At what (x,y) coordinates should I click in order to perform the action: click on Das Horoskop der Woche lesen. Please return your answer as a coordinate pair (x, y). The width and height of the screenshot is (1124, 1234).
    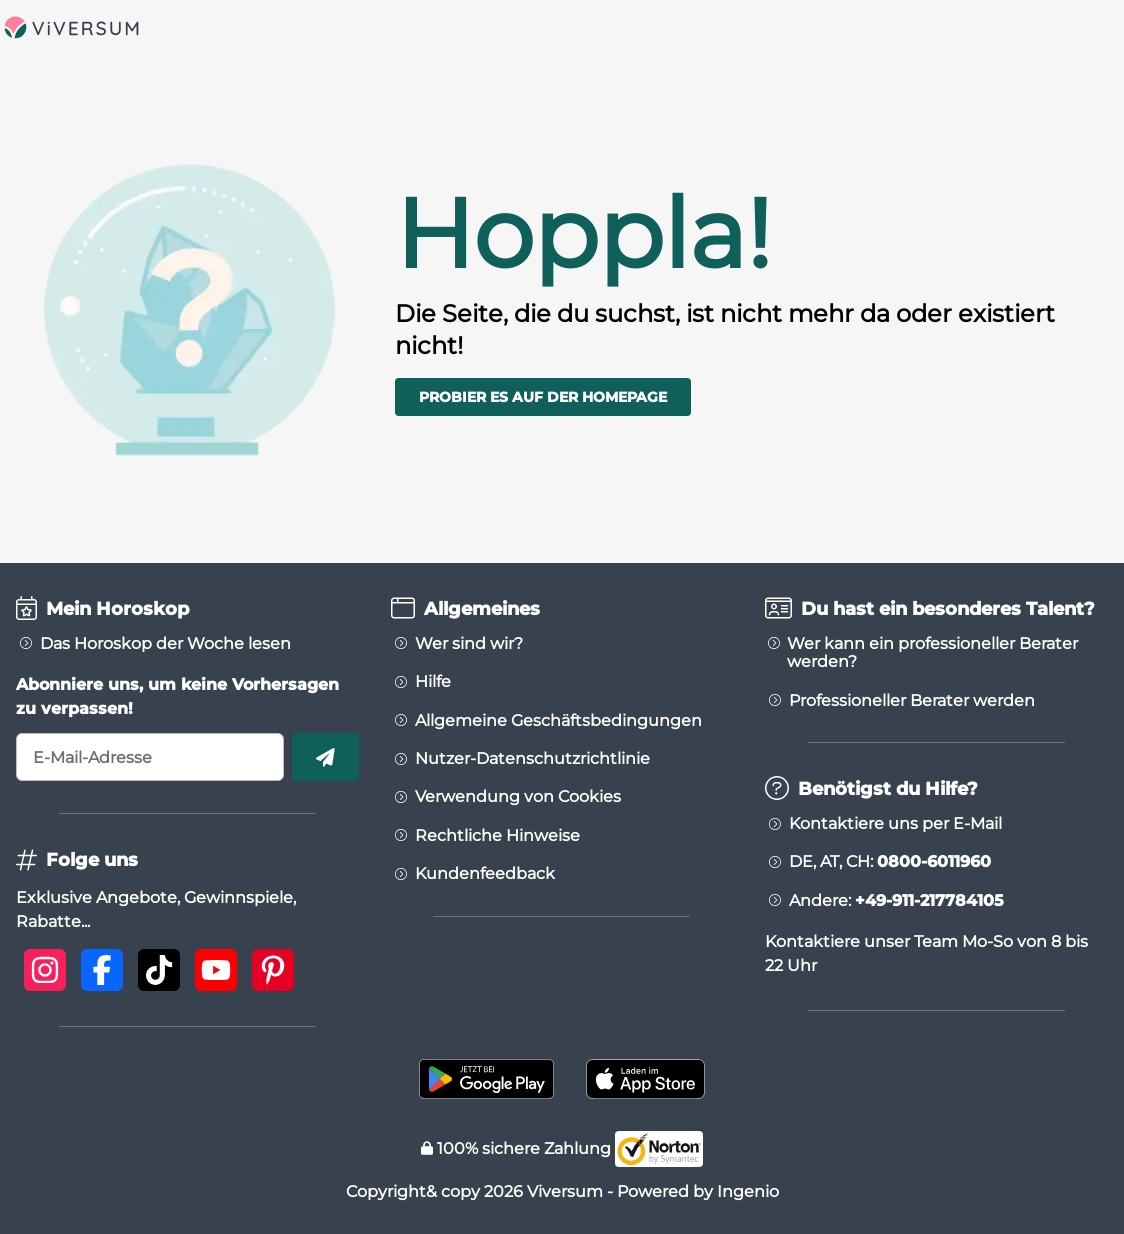
    Looking at the image, I should click on (165, 644).